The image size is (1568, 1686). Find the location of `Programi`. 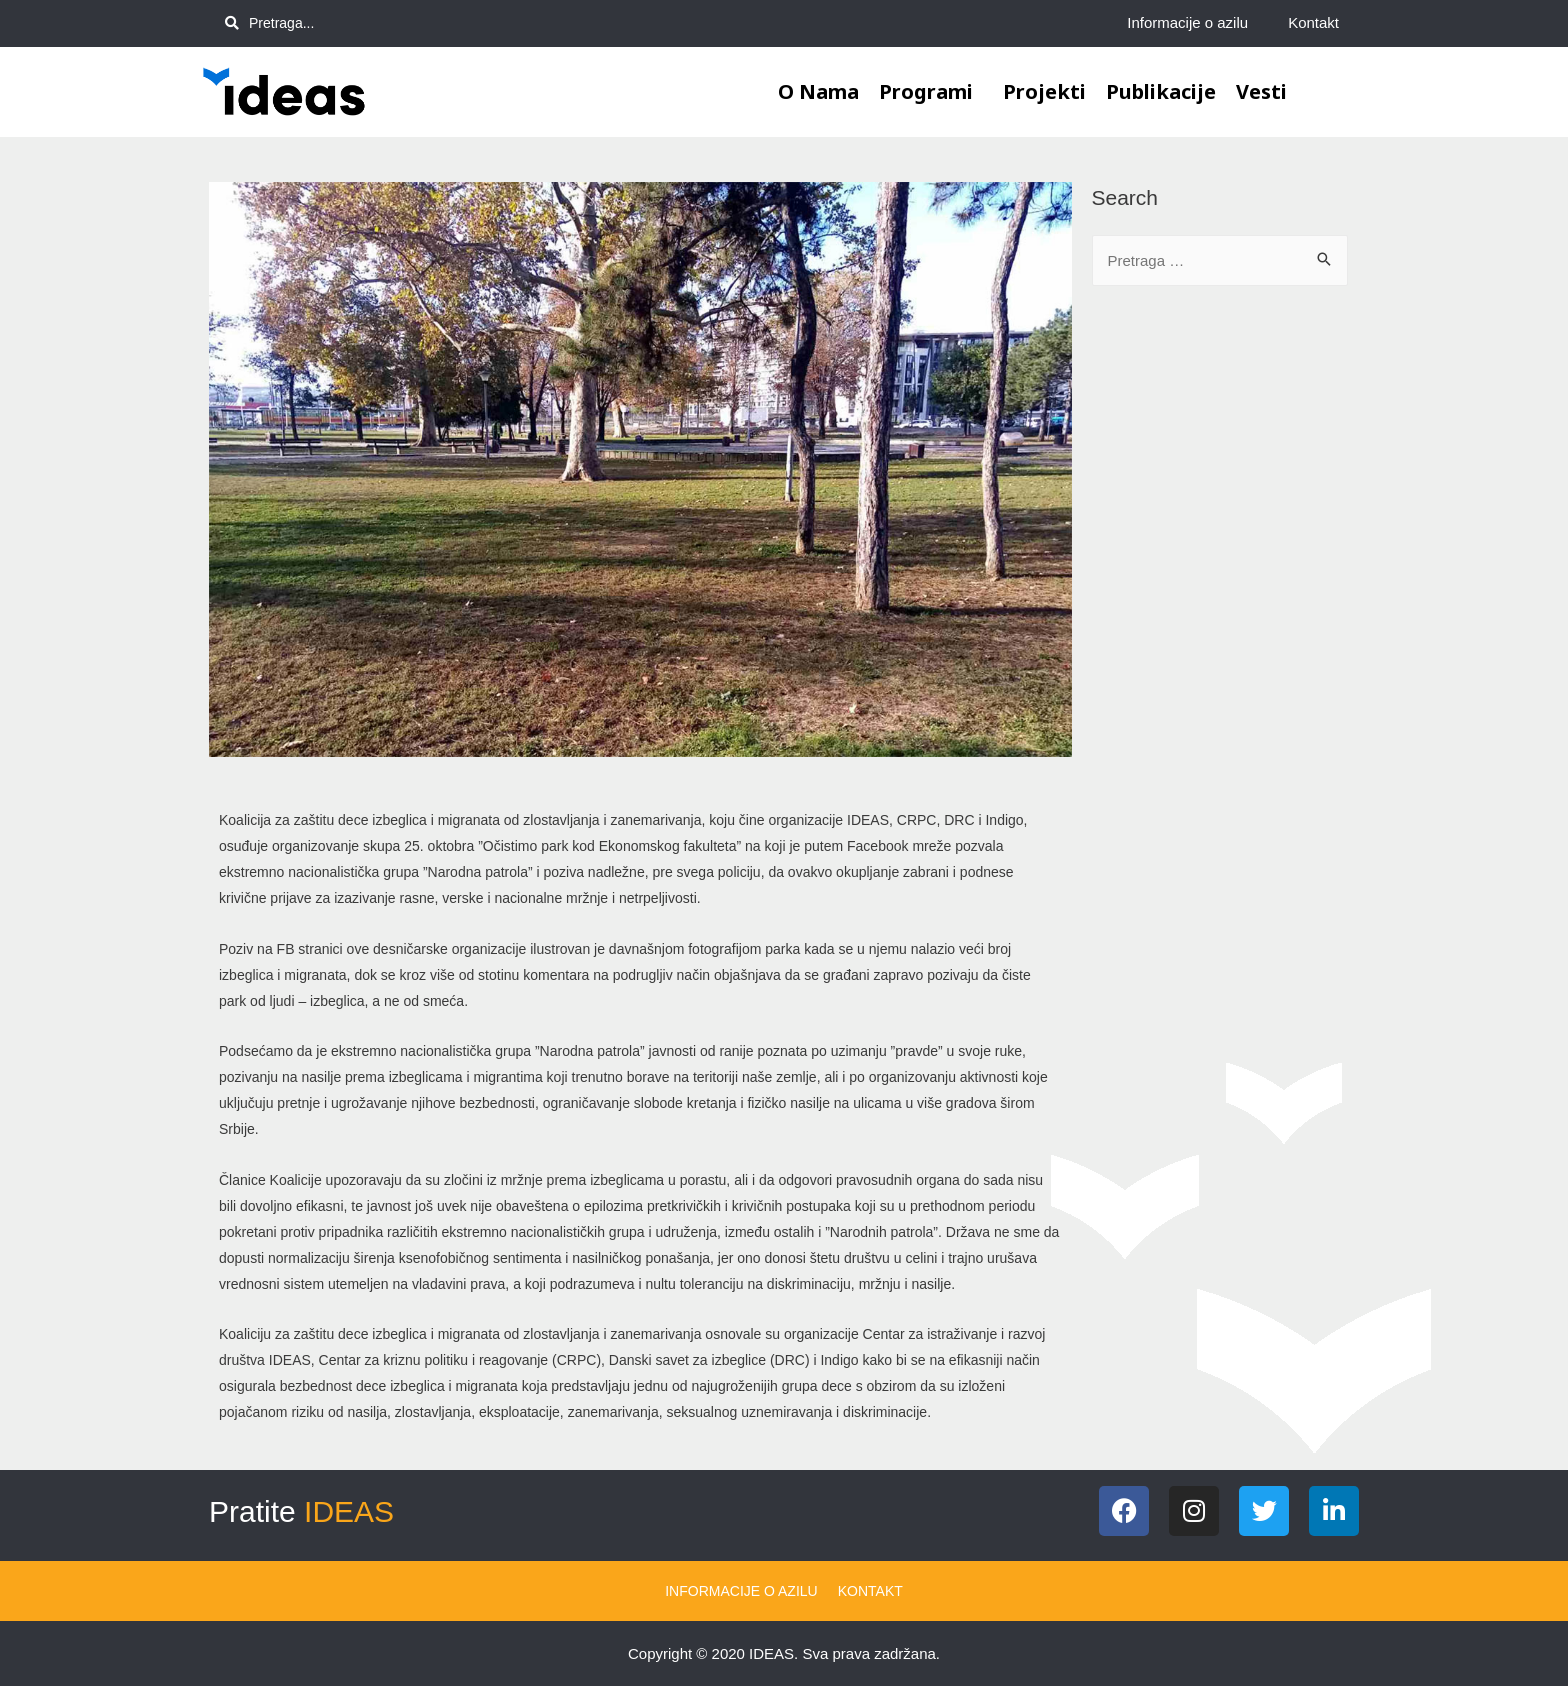

Programi is located at coordinates (931, 91).